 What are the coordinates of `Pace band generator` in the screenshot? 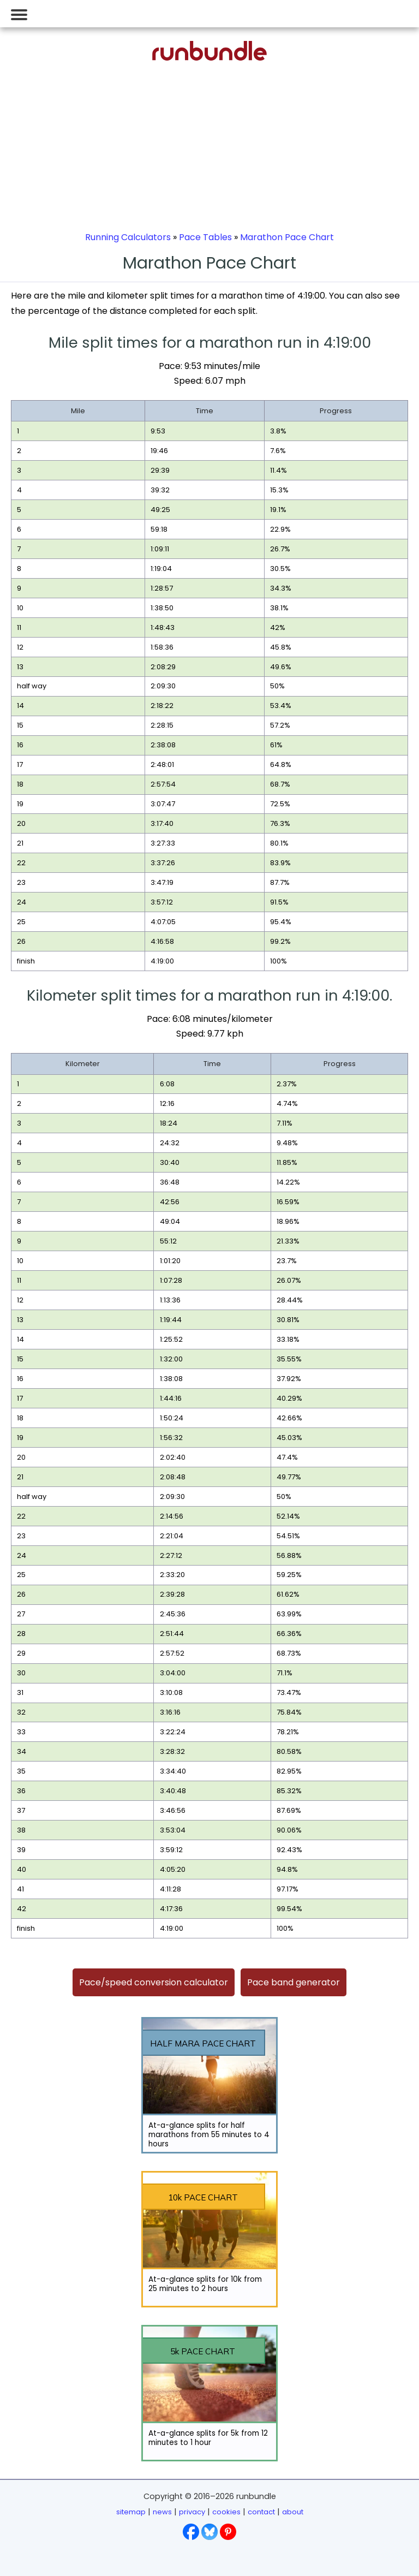 It's located at (293, 1982).